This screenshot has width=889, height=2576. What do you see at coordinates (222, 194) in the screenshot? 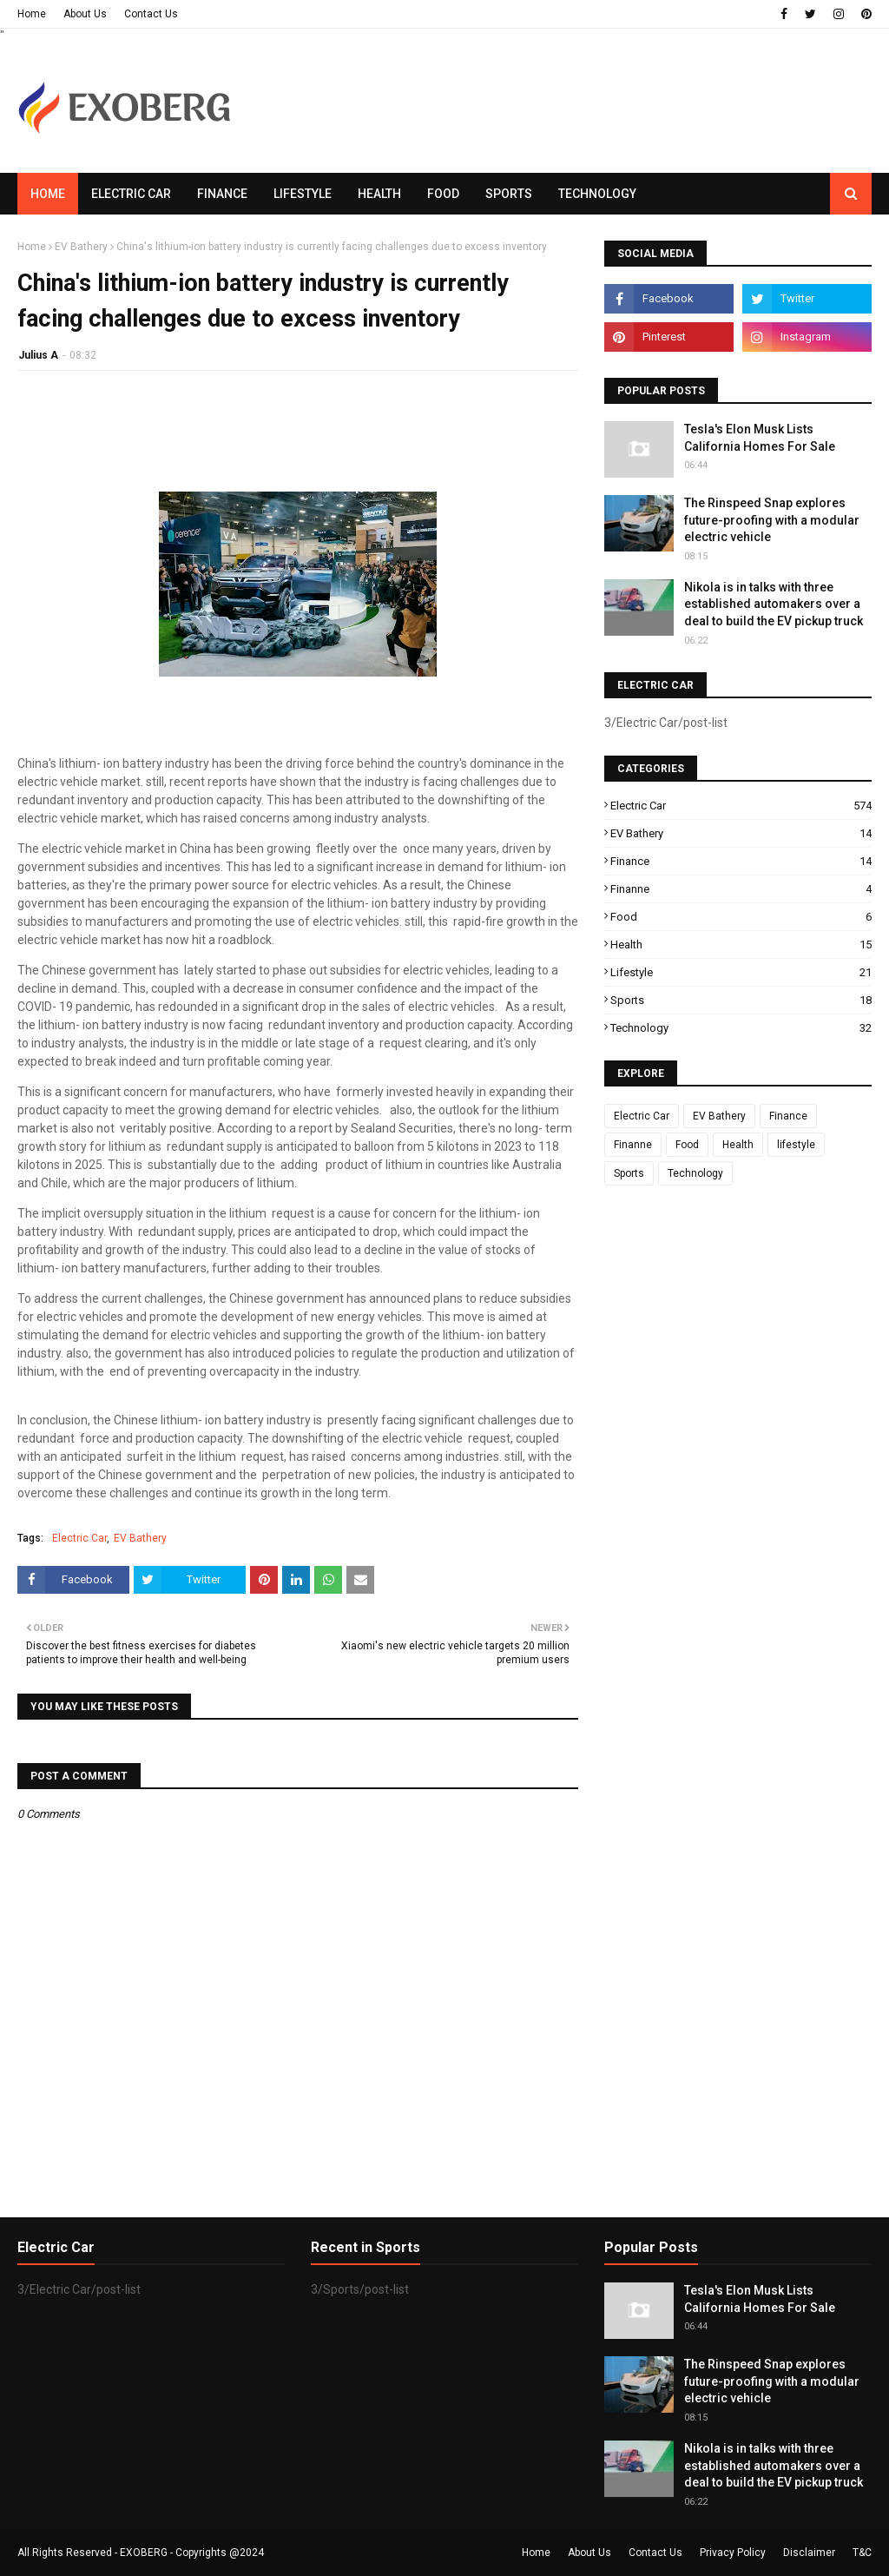
I see `Finance [menuitem]` at bounding box center [222, 194].